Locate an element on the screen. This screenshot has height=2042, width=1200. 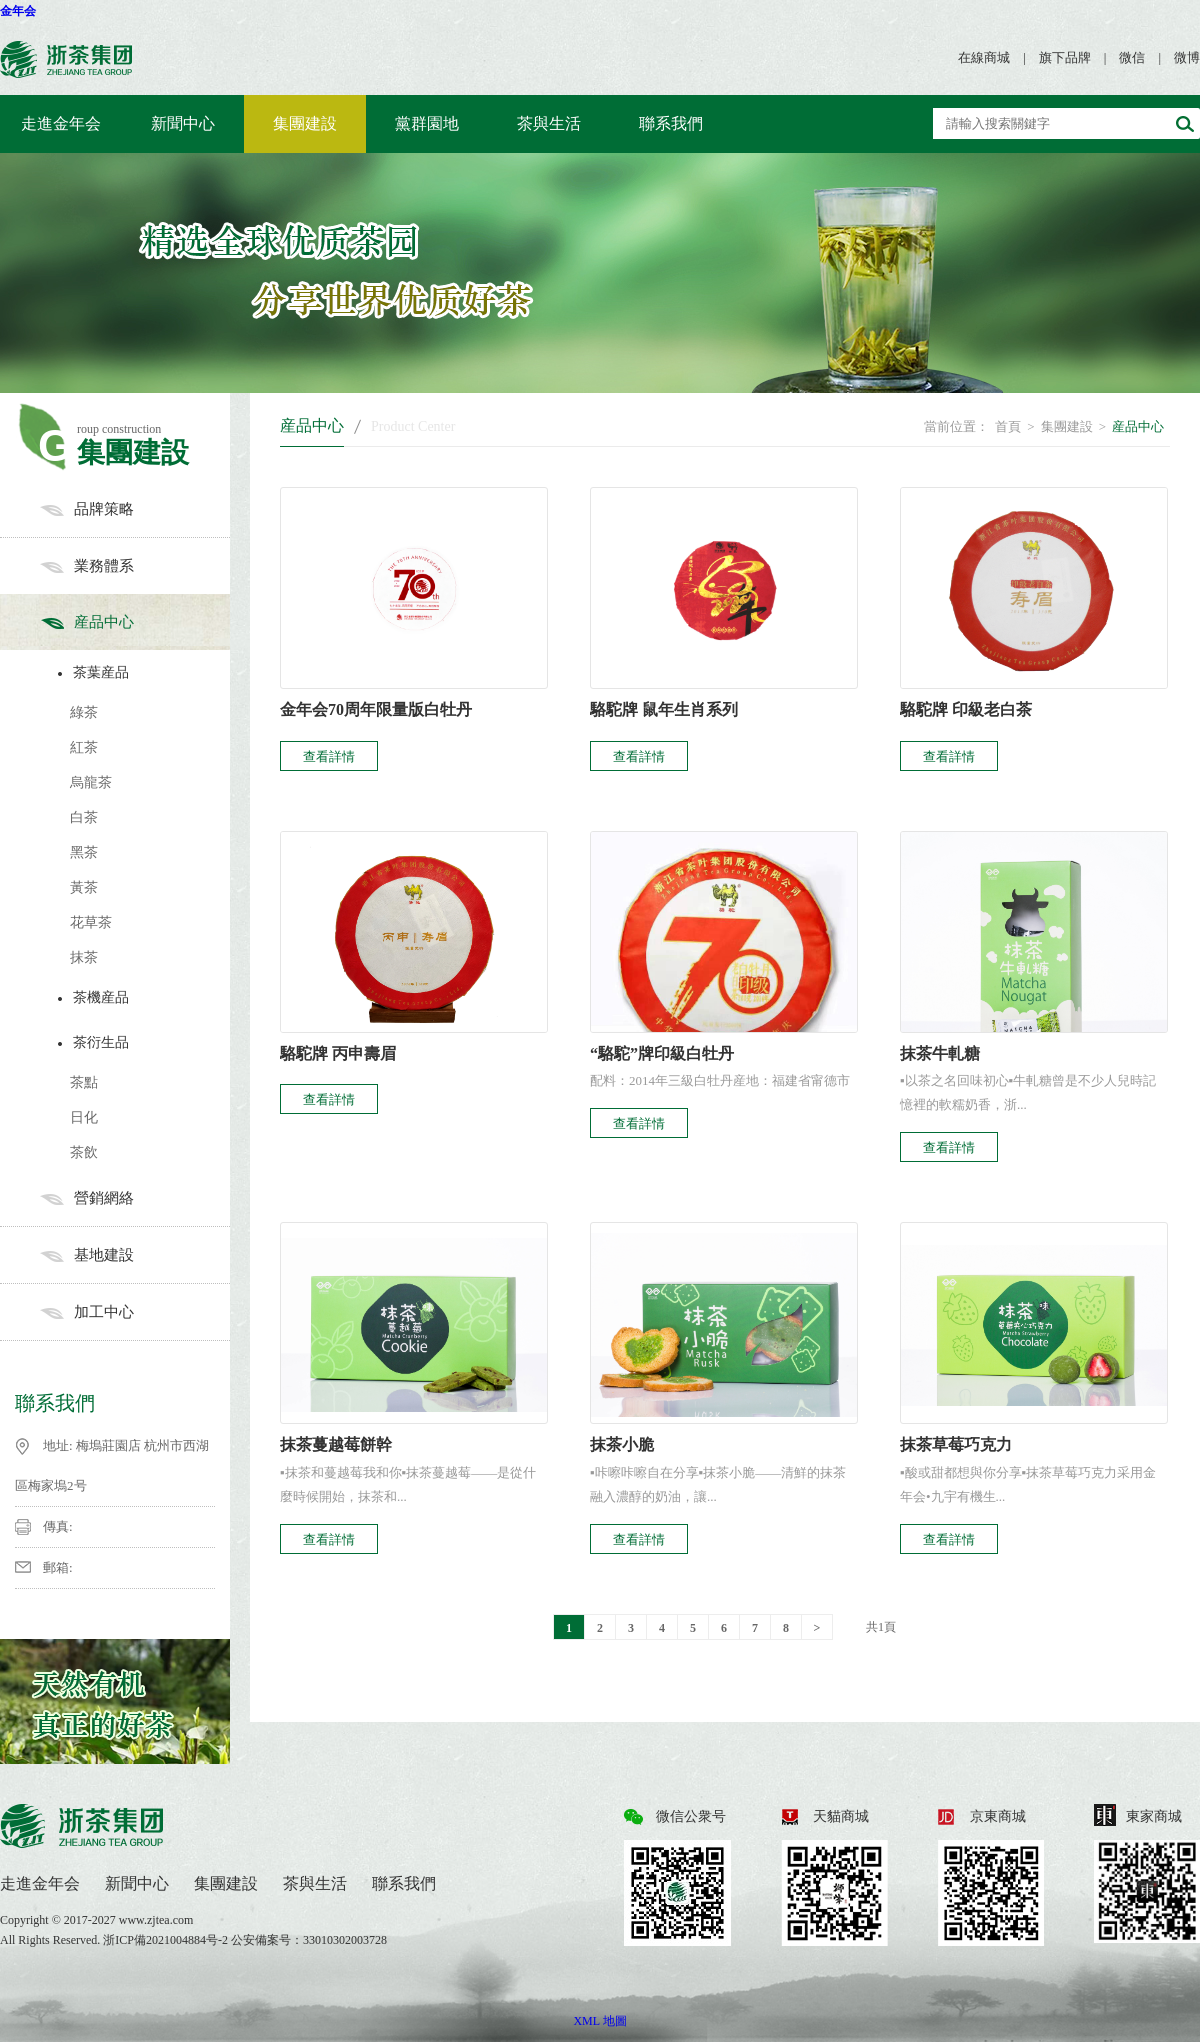
産品中心 is located at coordinates (135, 622).